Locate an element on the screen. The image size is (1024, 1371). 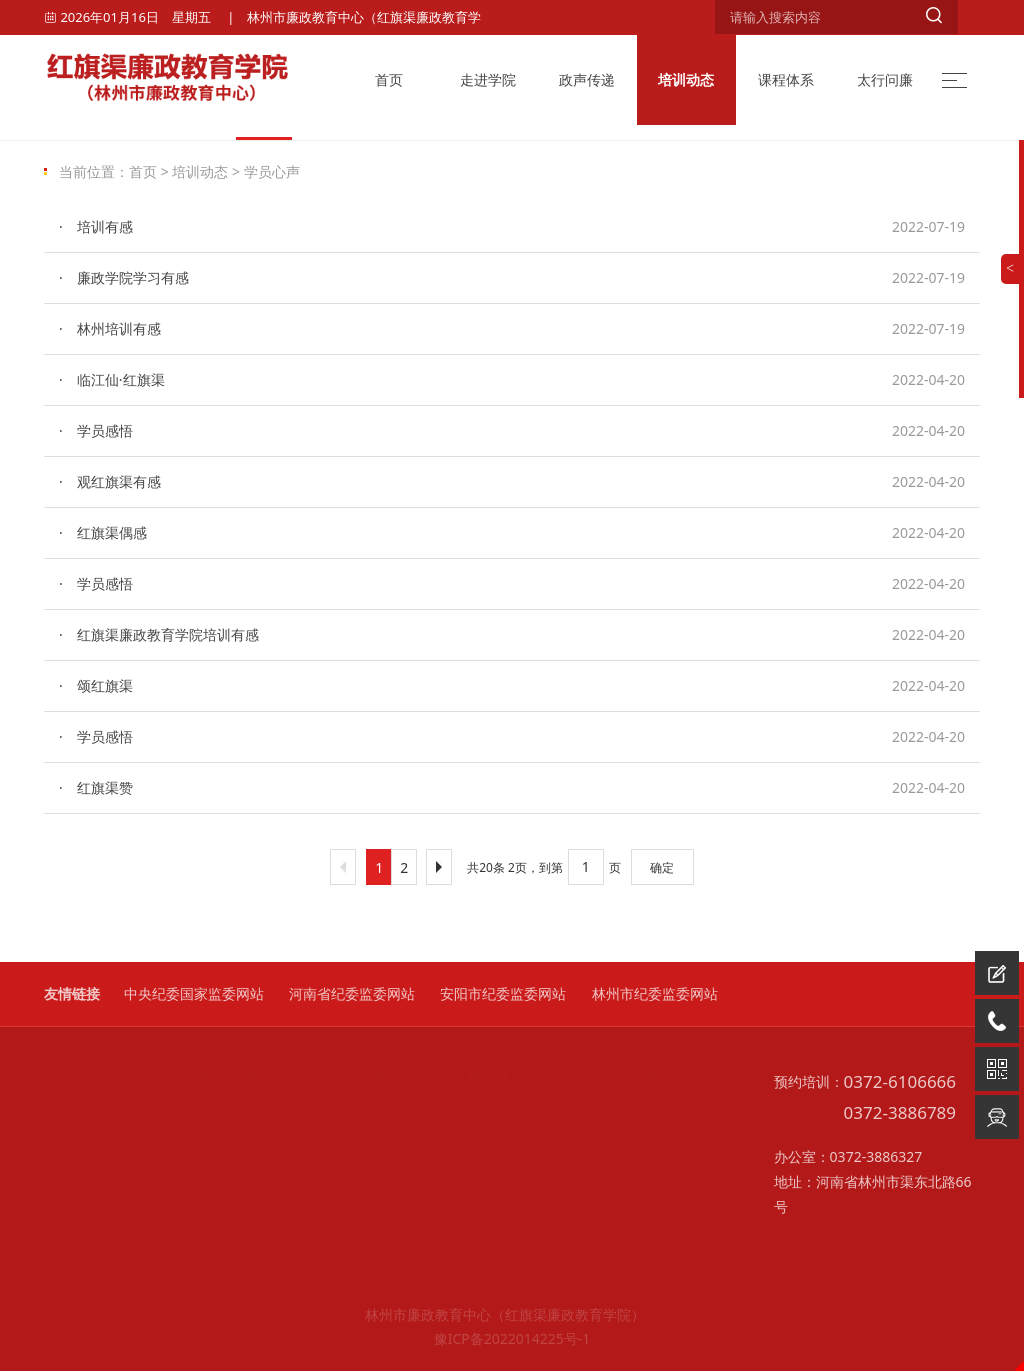
师资力量 is located at coordinates (489, 1214).